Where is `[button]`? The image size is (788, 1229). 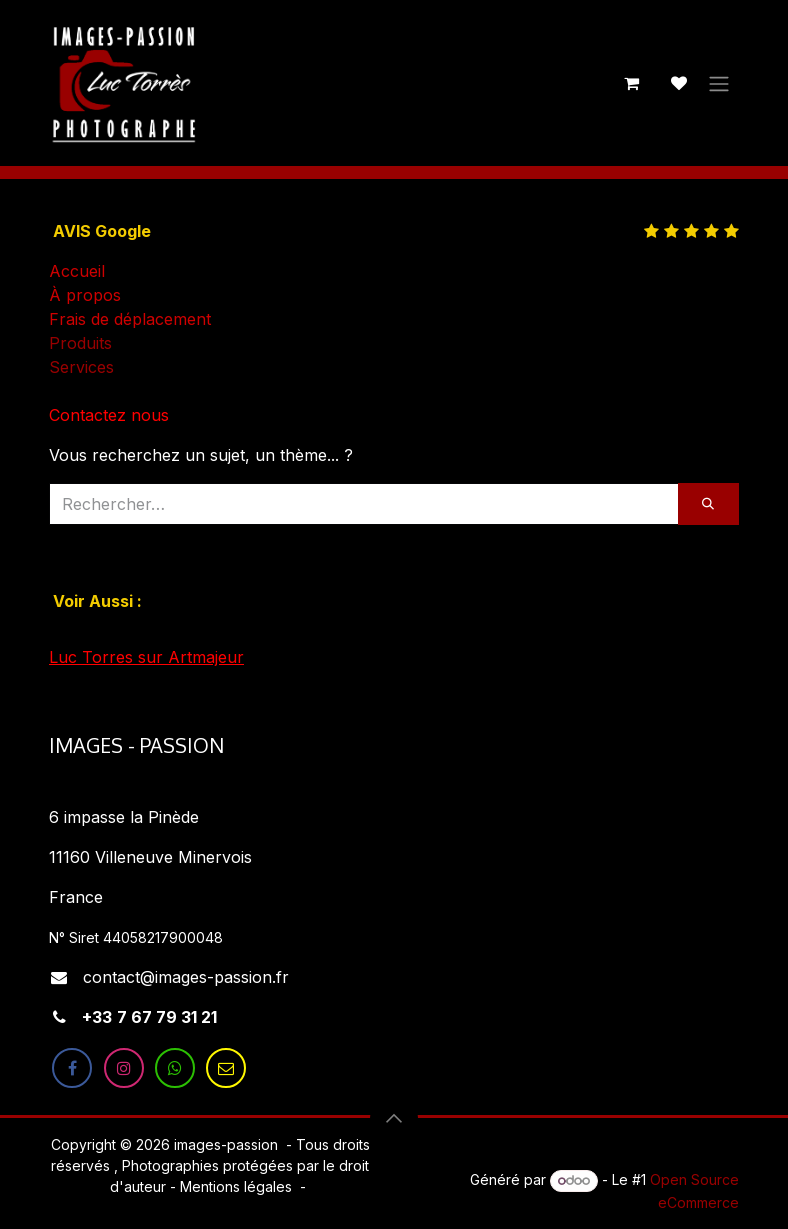 [button] is located at coordinates (394, 1118).